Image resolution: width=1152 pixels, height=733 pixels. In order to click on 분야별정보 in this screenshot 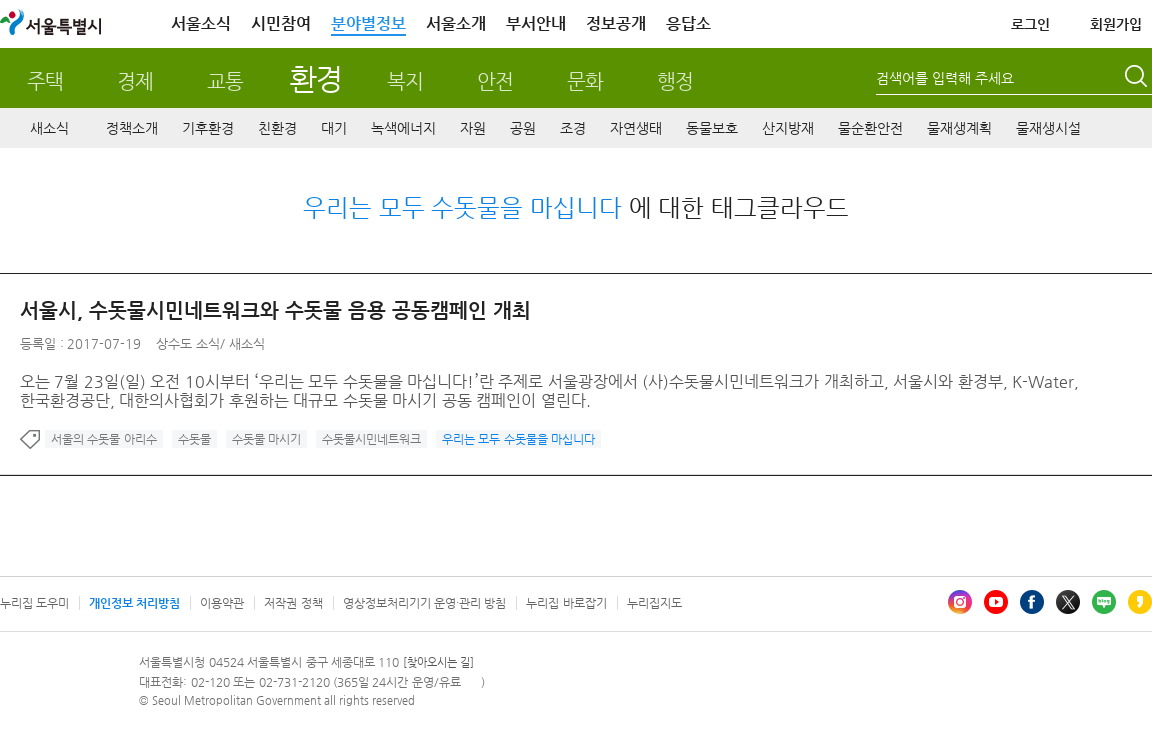, I will do `click(368, 23)`.